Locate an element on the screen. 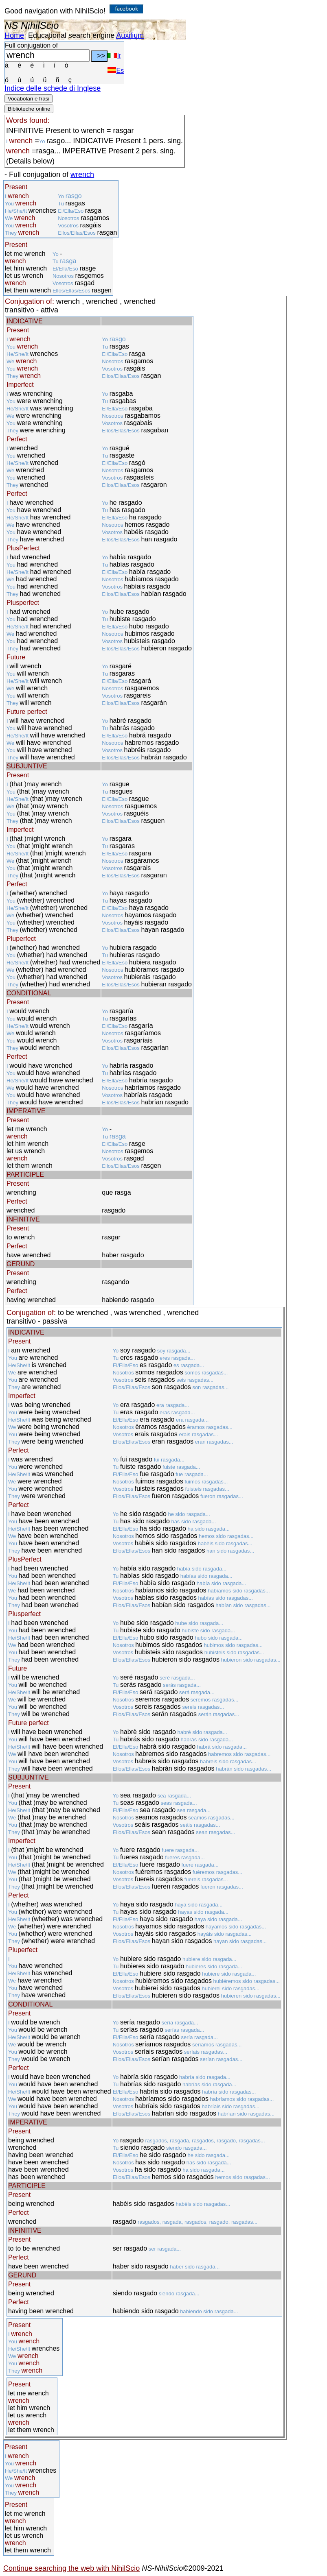  Indice delle schede di Inglese is located at coordinates (52, 88).